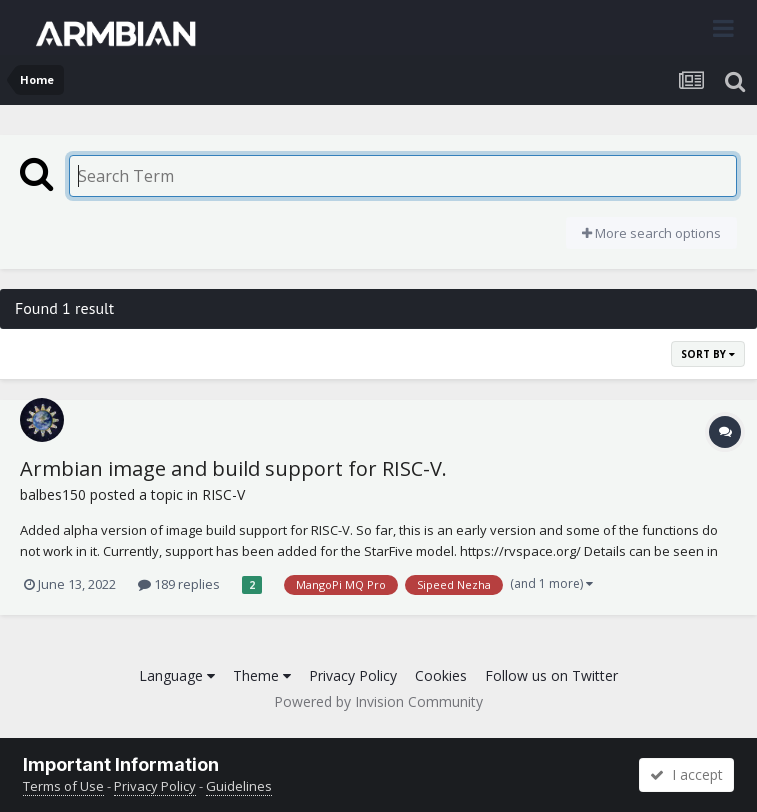 The height and width of the screenshot is (812, 757). Describe the element at coordinates (179, 584) in the screenshot. I see `189 replies` at that location.